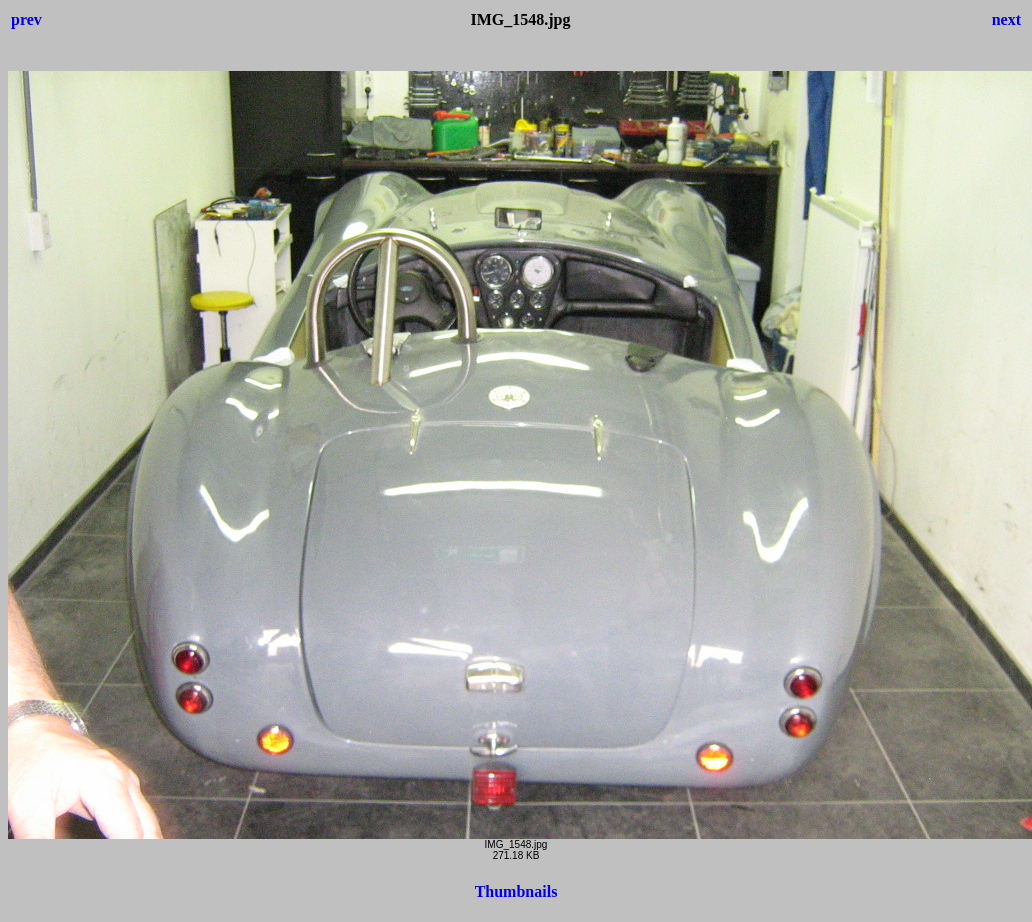 Image resolution: width=1032 pixels, height=922 pixels. I want to click on prev, so click(26, 19).